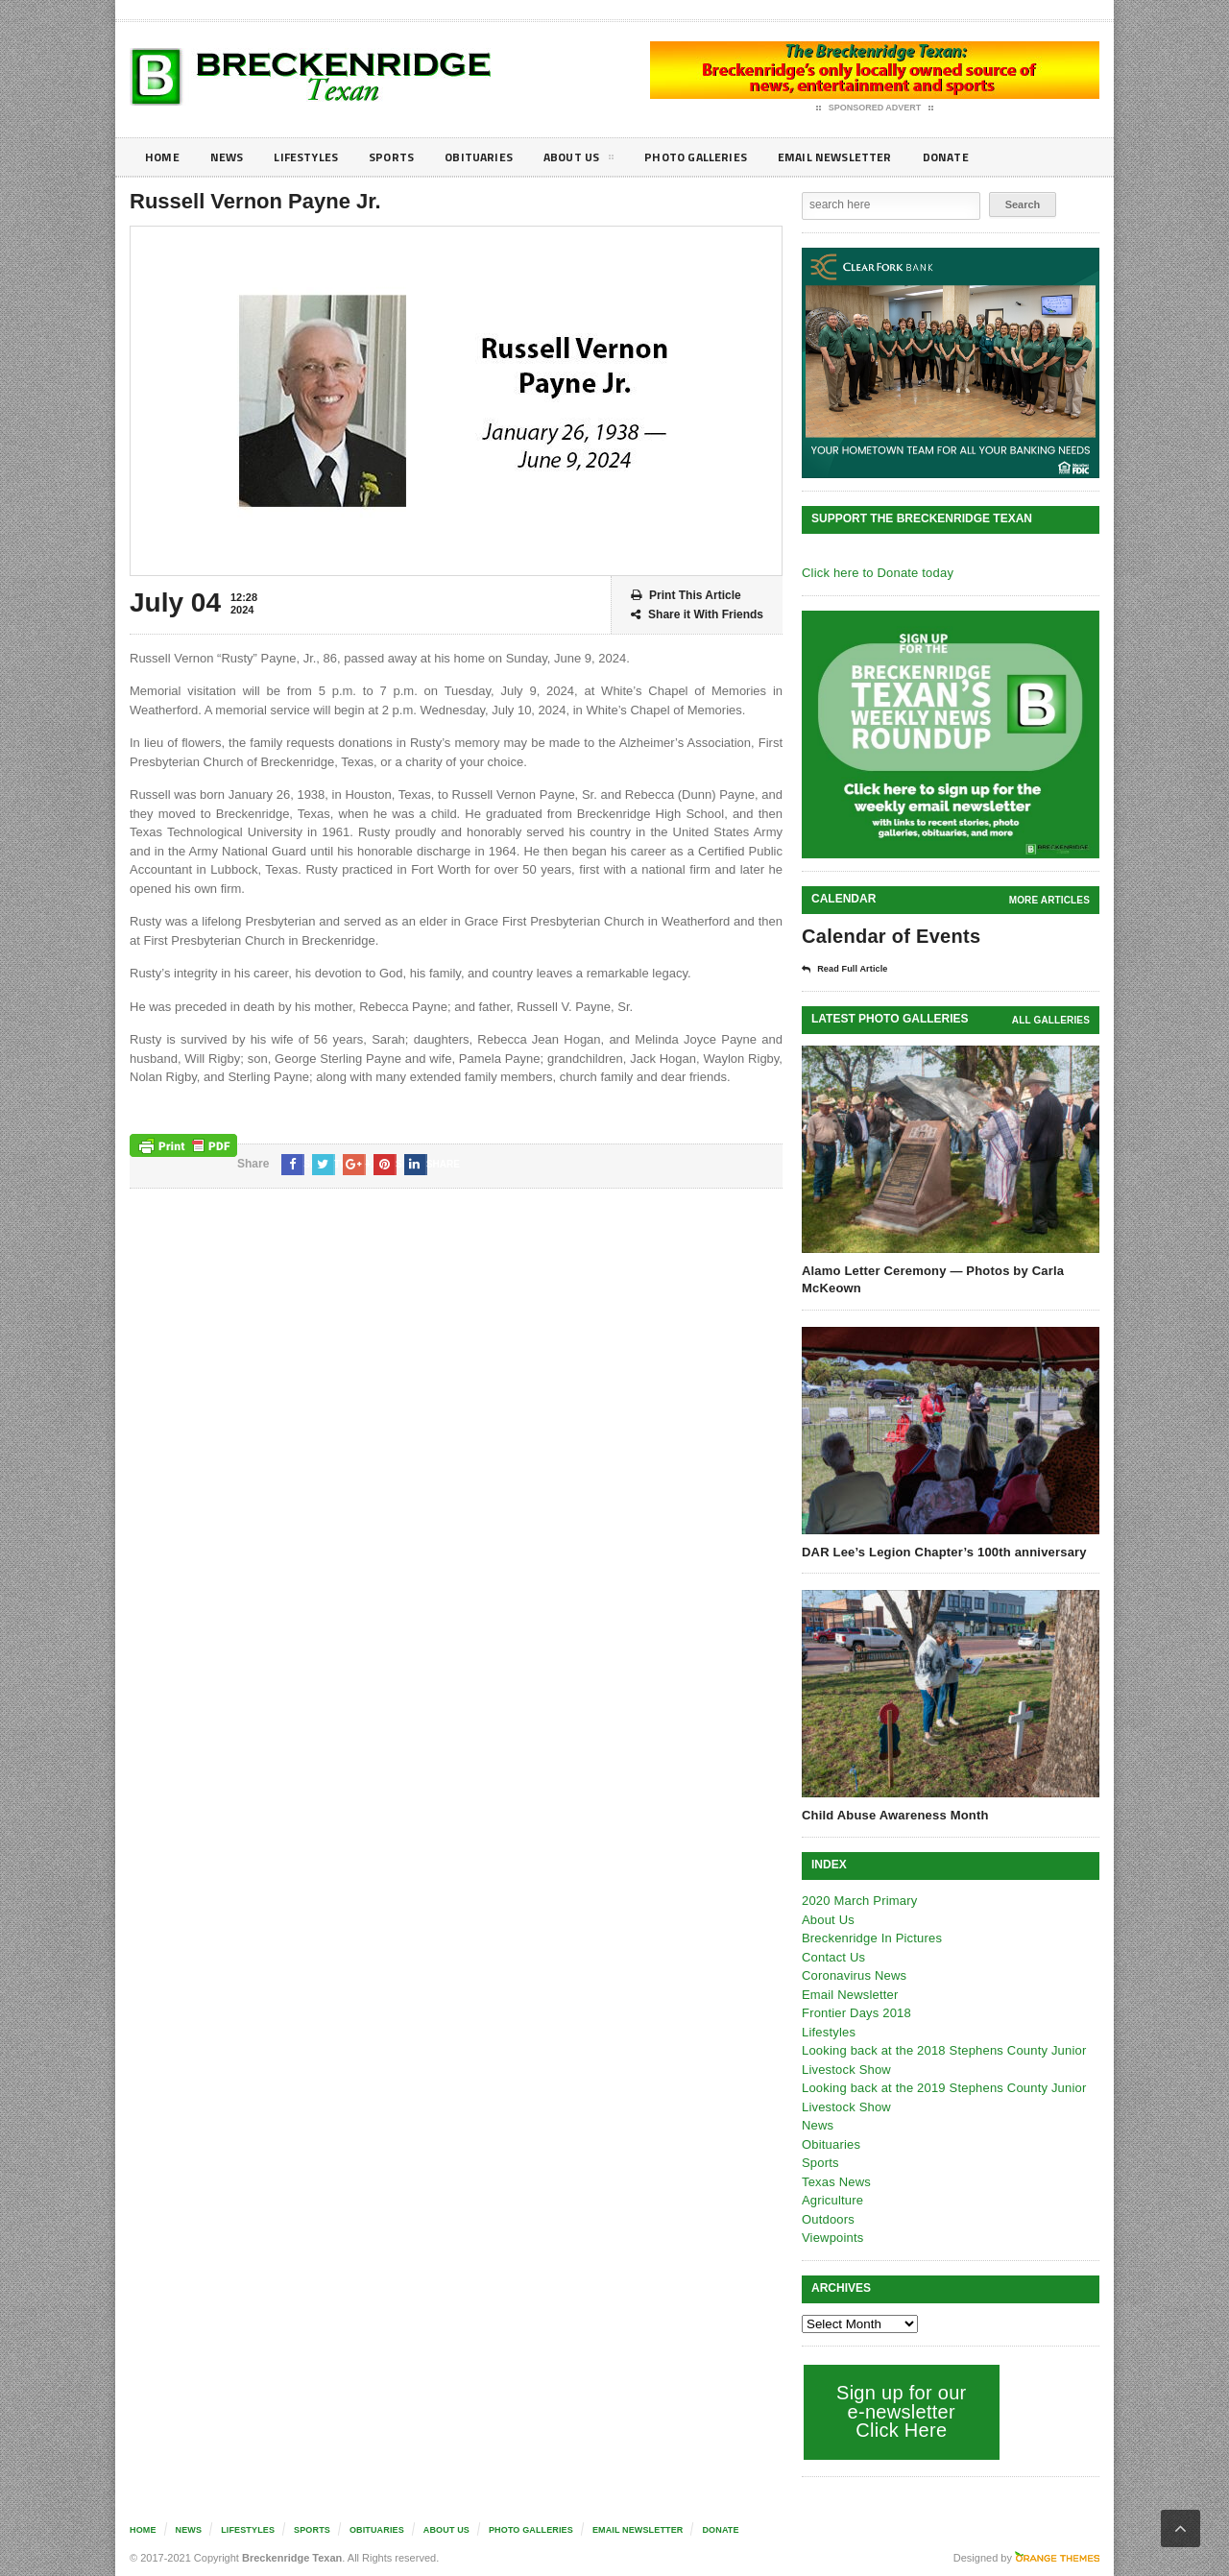  I want to click on Agriculture, so click(831, 2199).